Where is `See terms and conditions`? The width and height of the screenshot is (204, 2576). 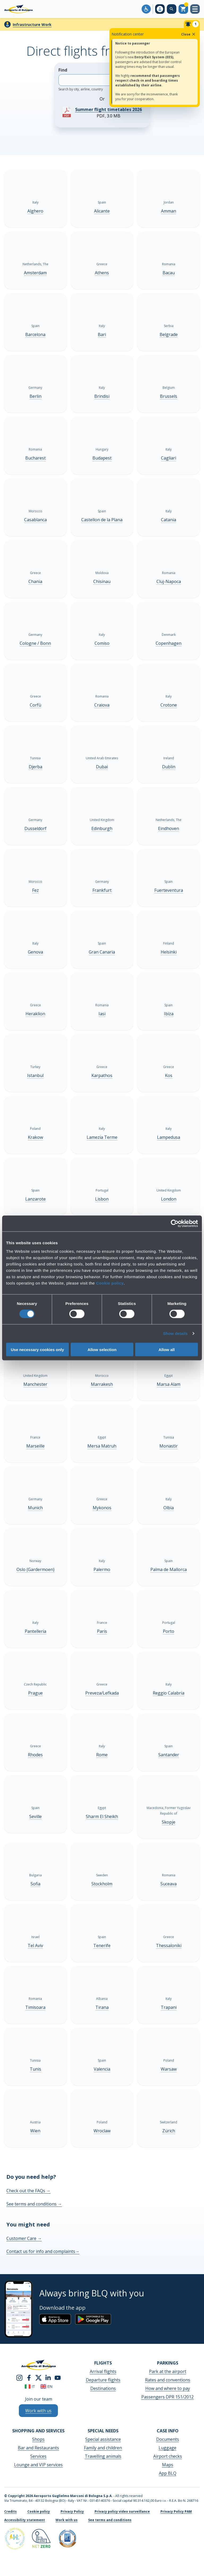
See terms and conditions is located at coordinates (34, 2204).